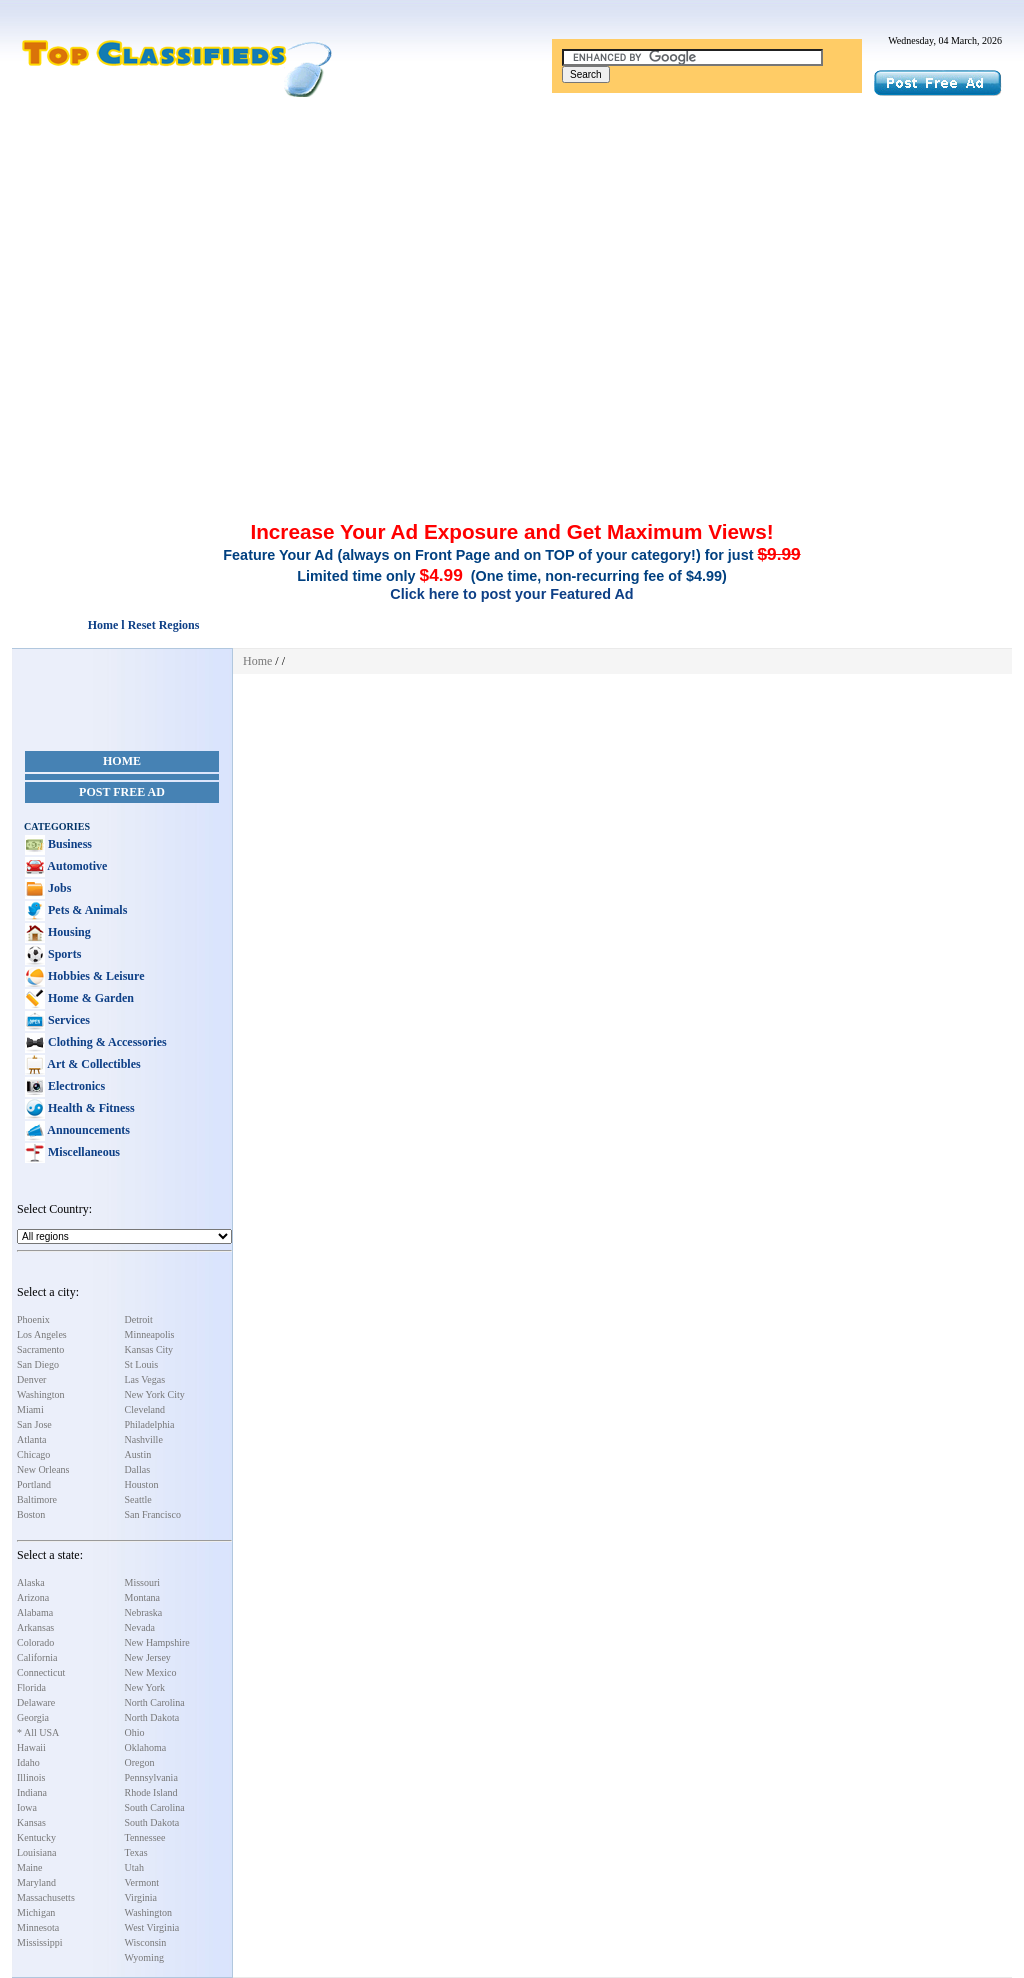 This screenshot has height=1978, width=1024. Describe the element at coordinates (153, 1514) in the screenshot. I see `San Francisco` at that location.